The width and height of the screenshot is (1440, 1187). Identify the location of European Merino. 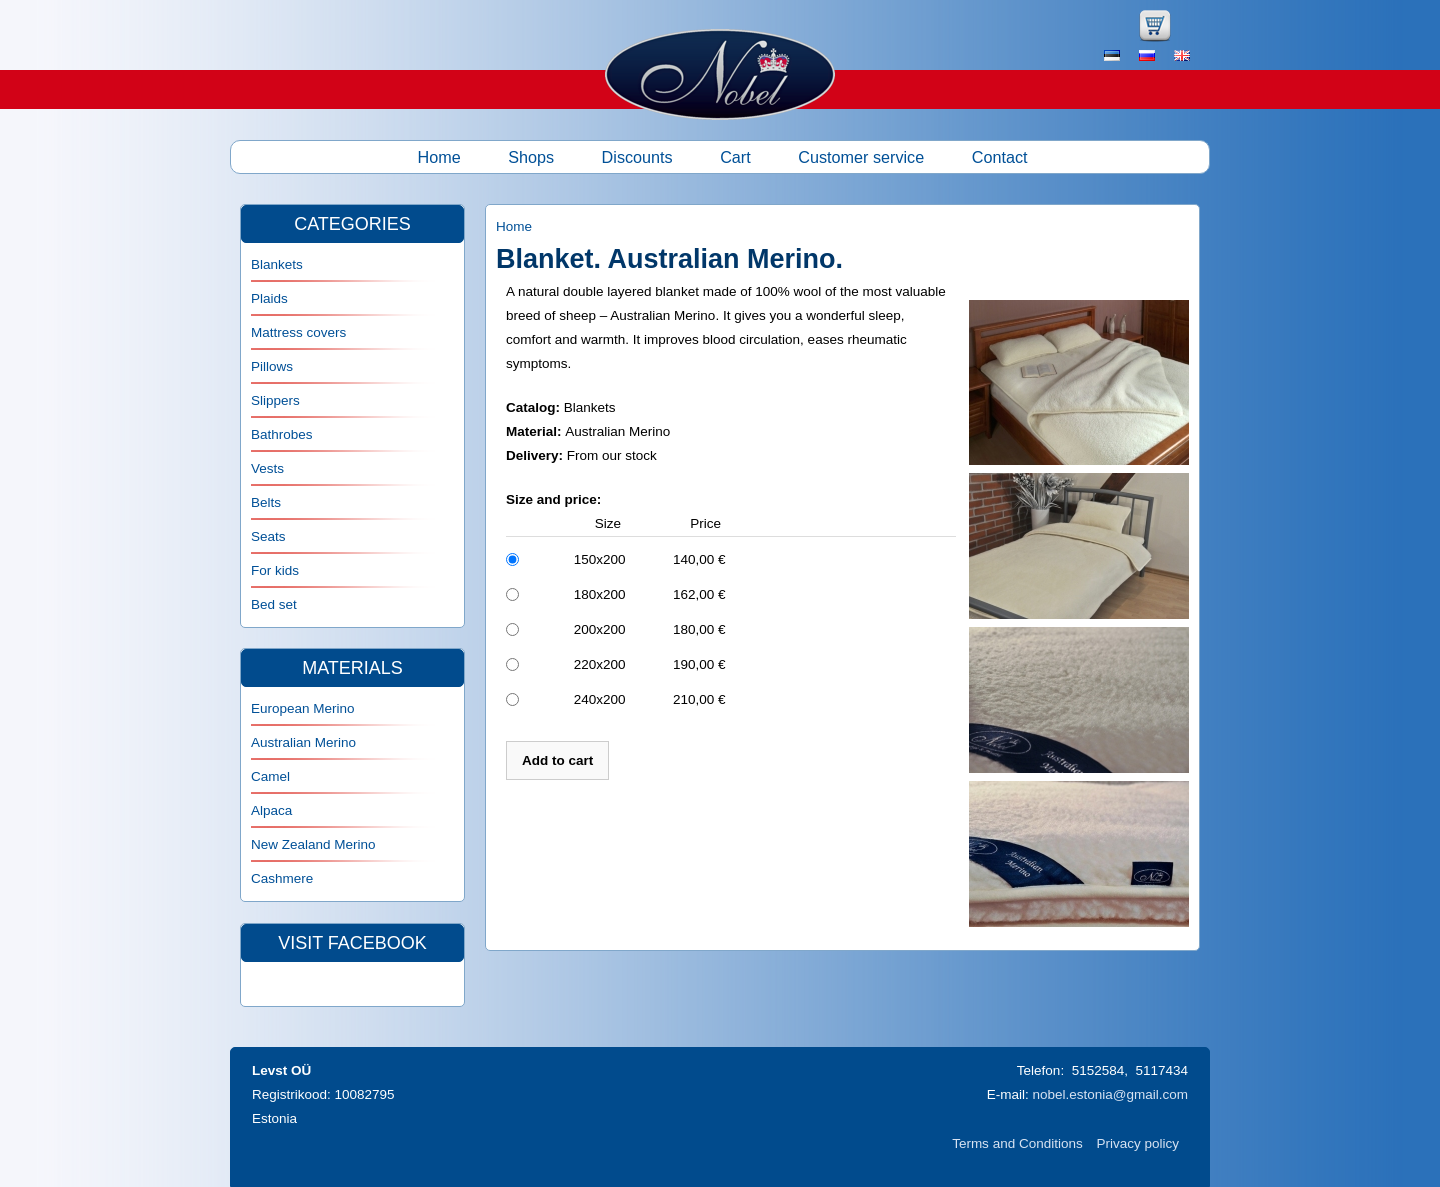
(303, 708).